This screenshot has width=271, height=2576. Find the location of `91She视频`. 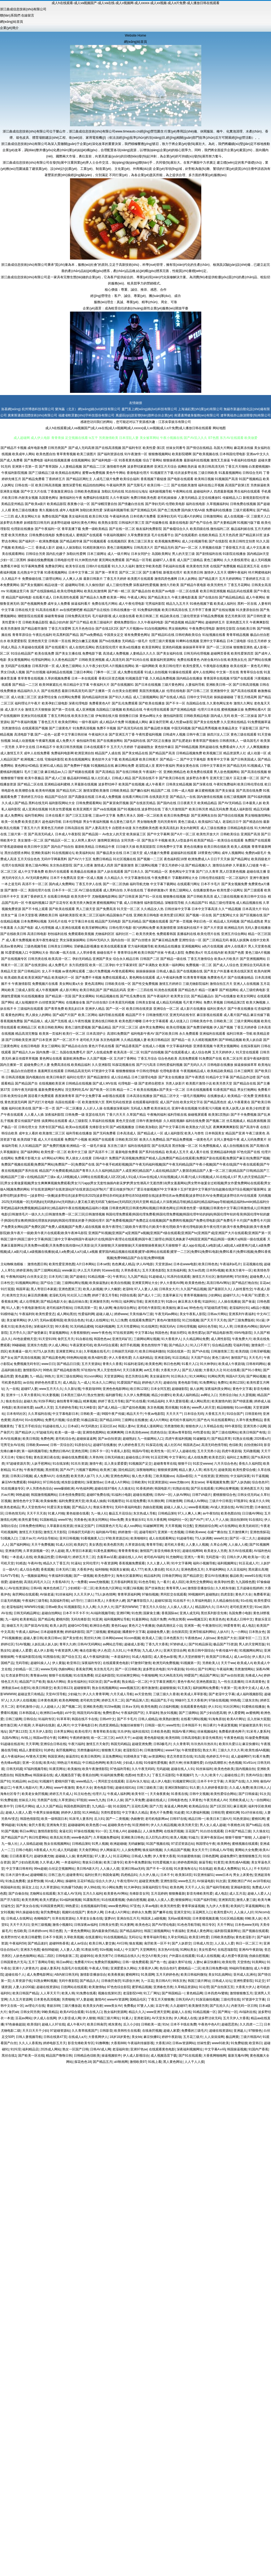

91She视频 is located at coordinates (112, 1706).